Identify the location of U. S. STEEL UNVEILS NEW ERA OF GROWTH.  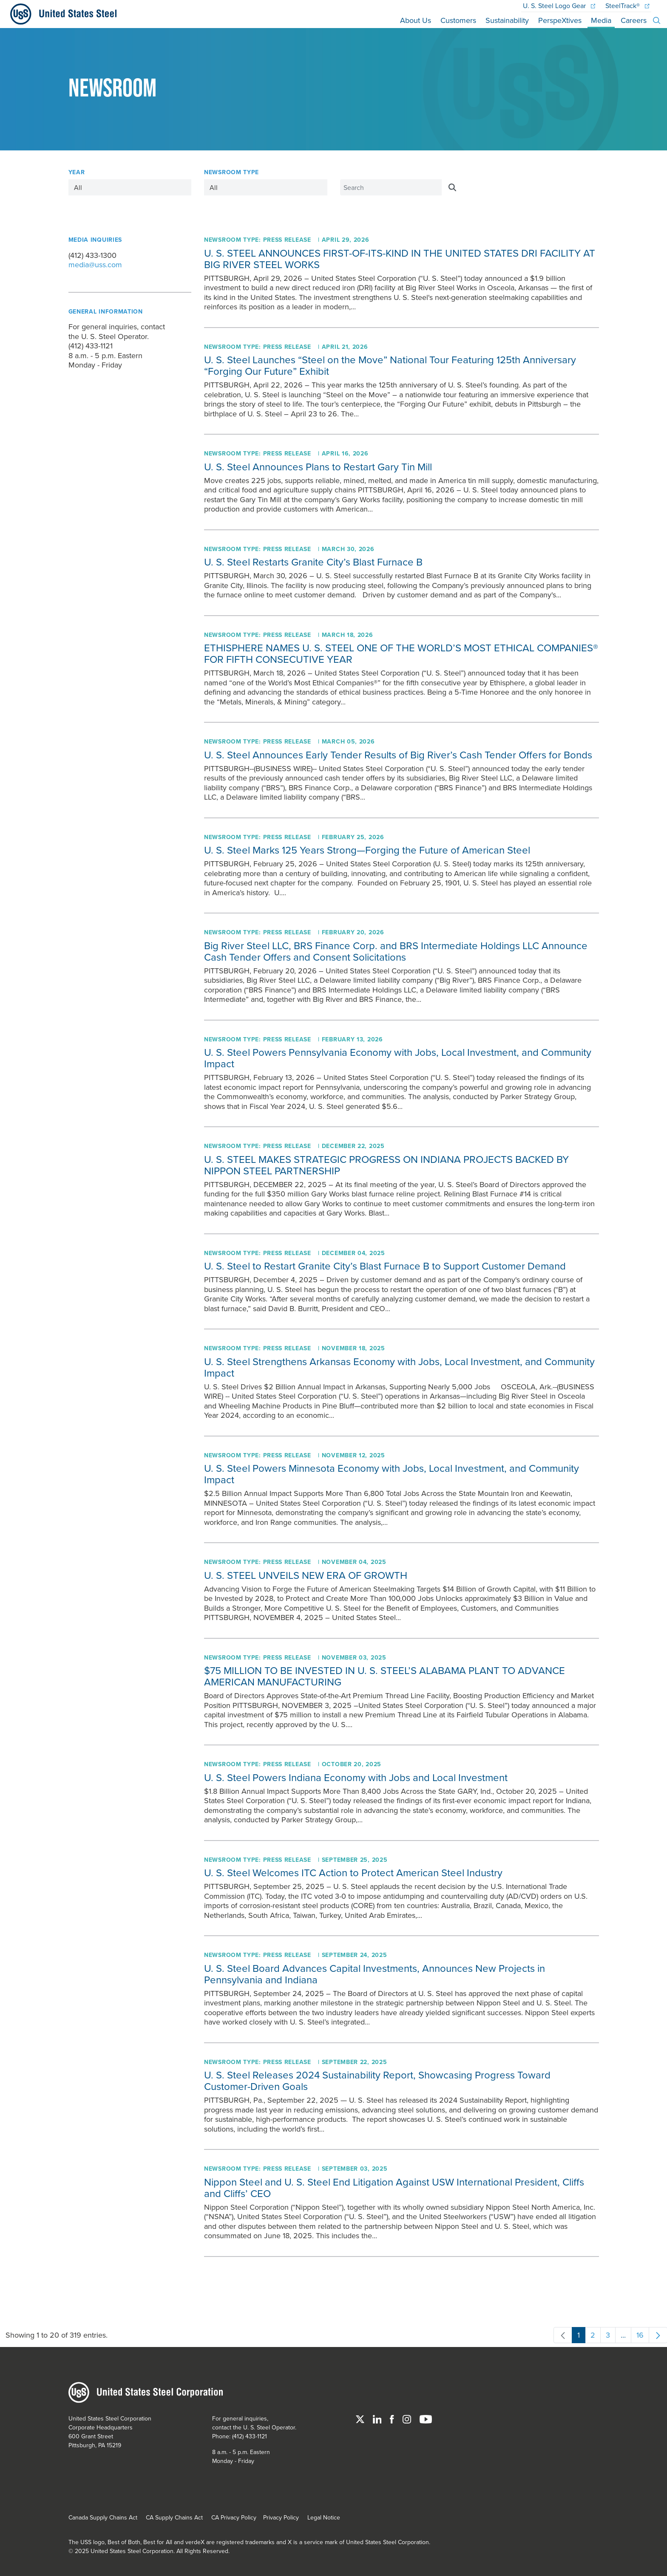
(305, 1575).